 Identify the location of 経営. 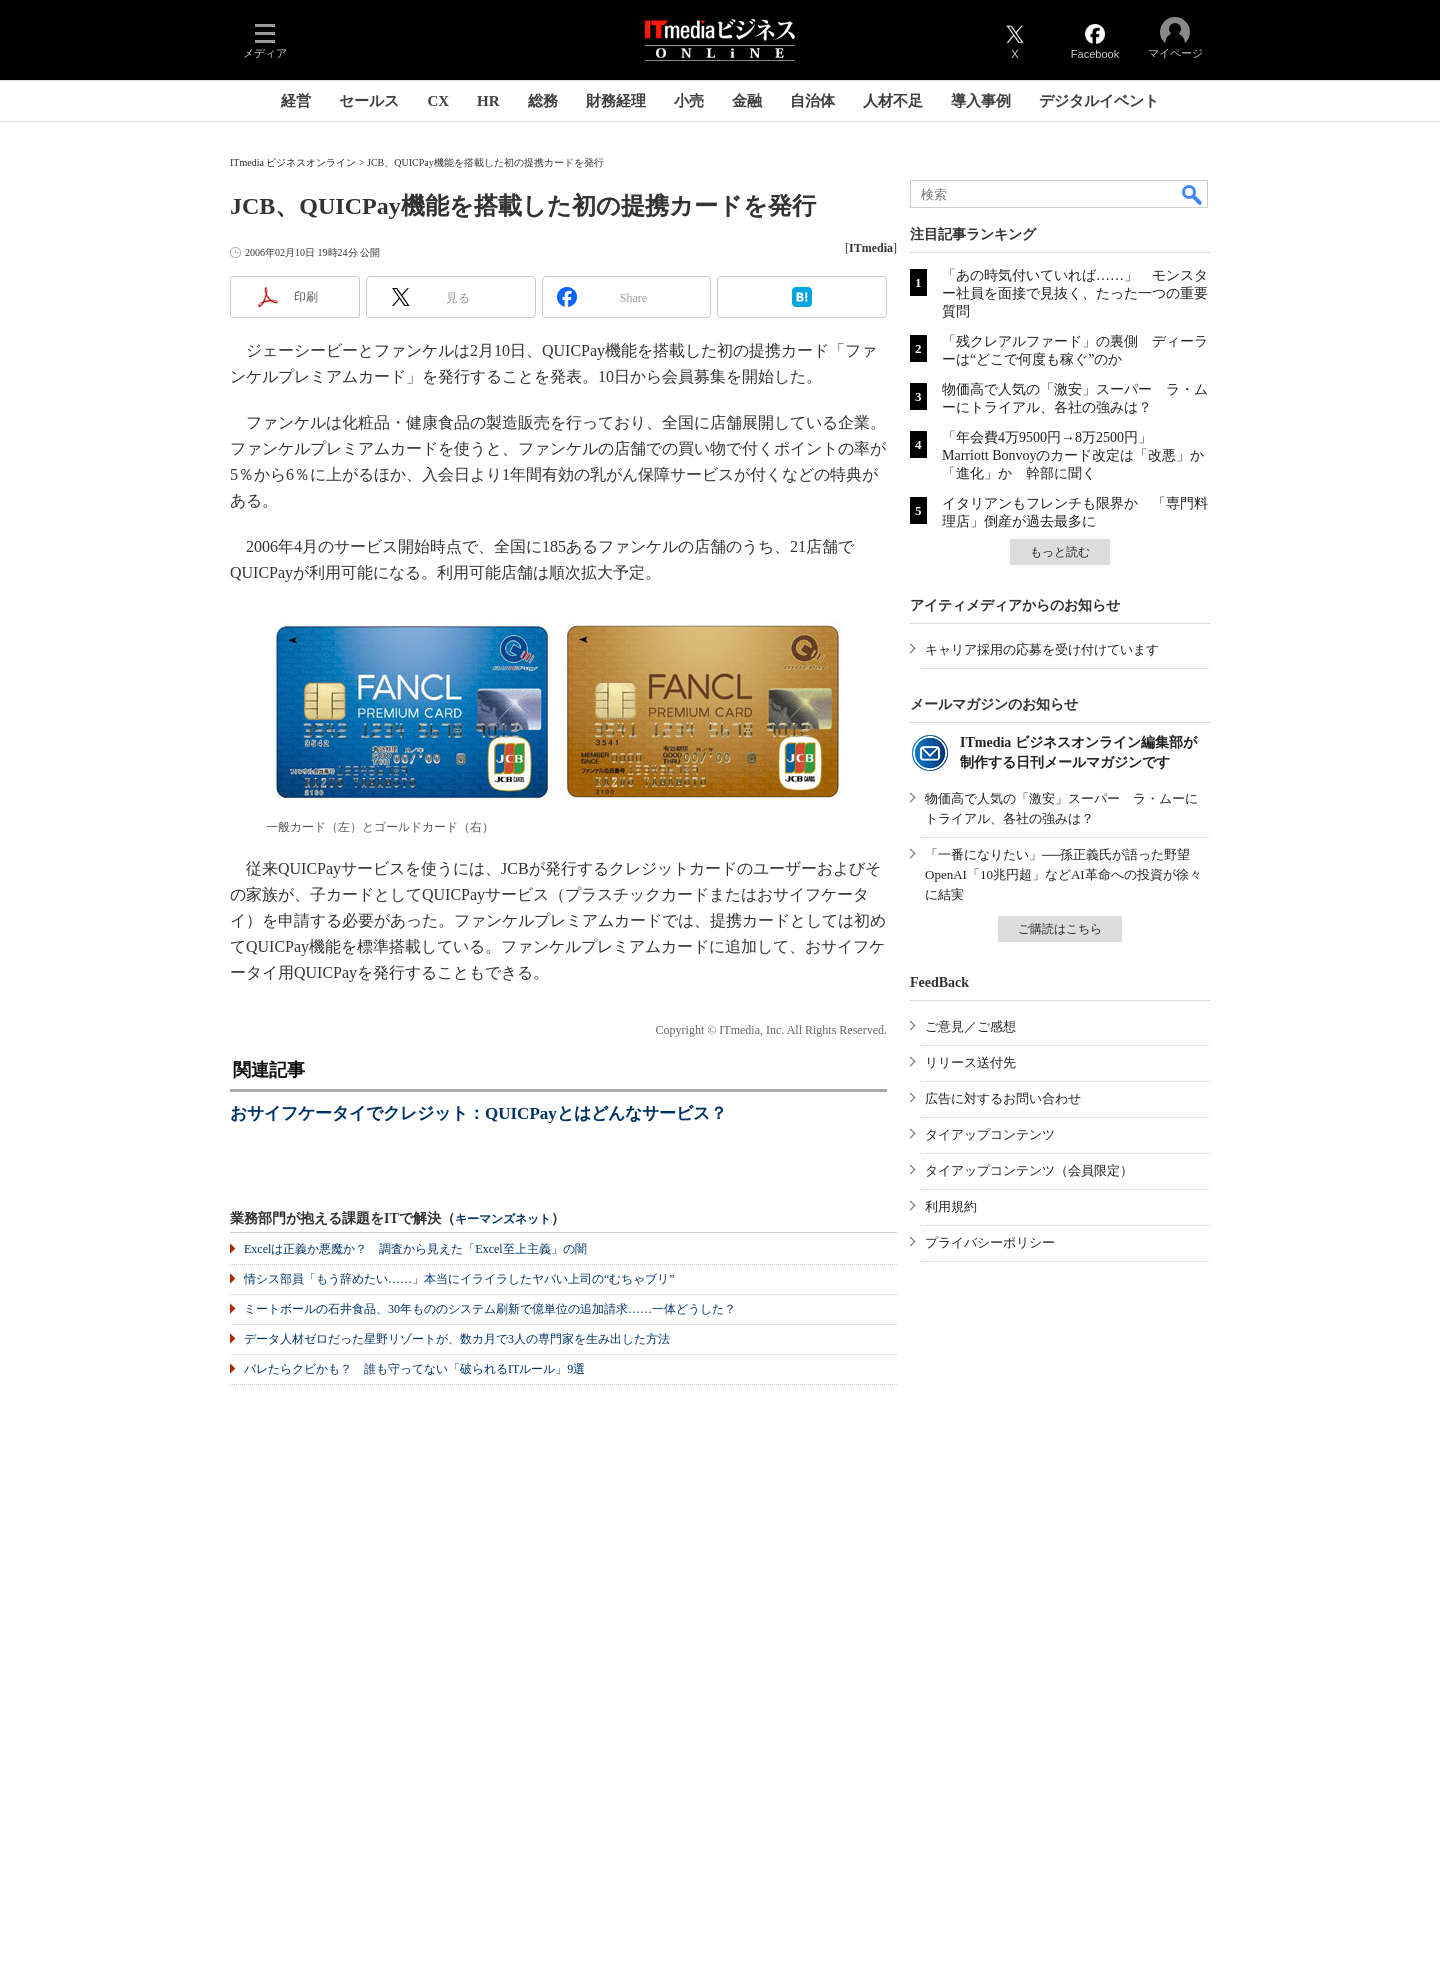
(296, 101).